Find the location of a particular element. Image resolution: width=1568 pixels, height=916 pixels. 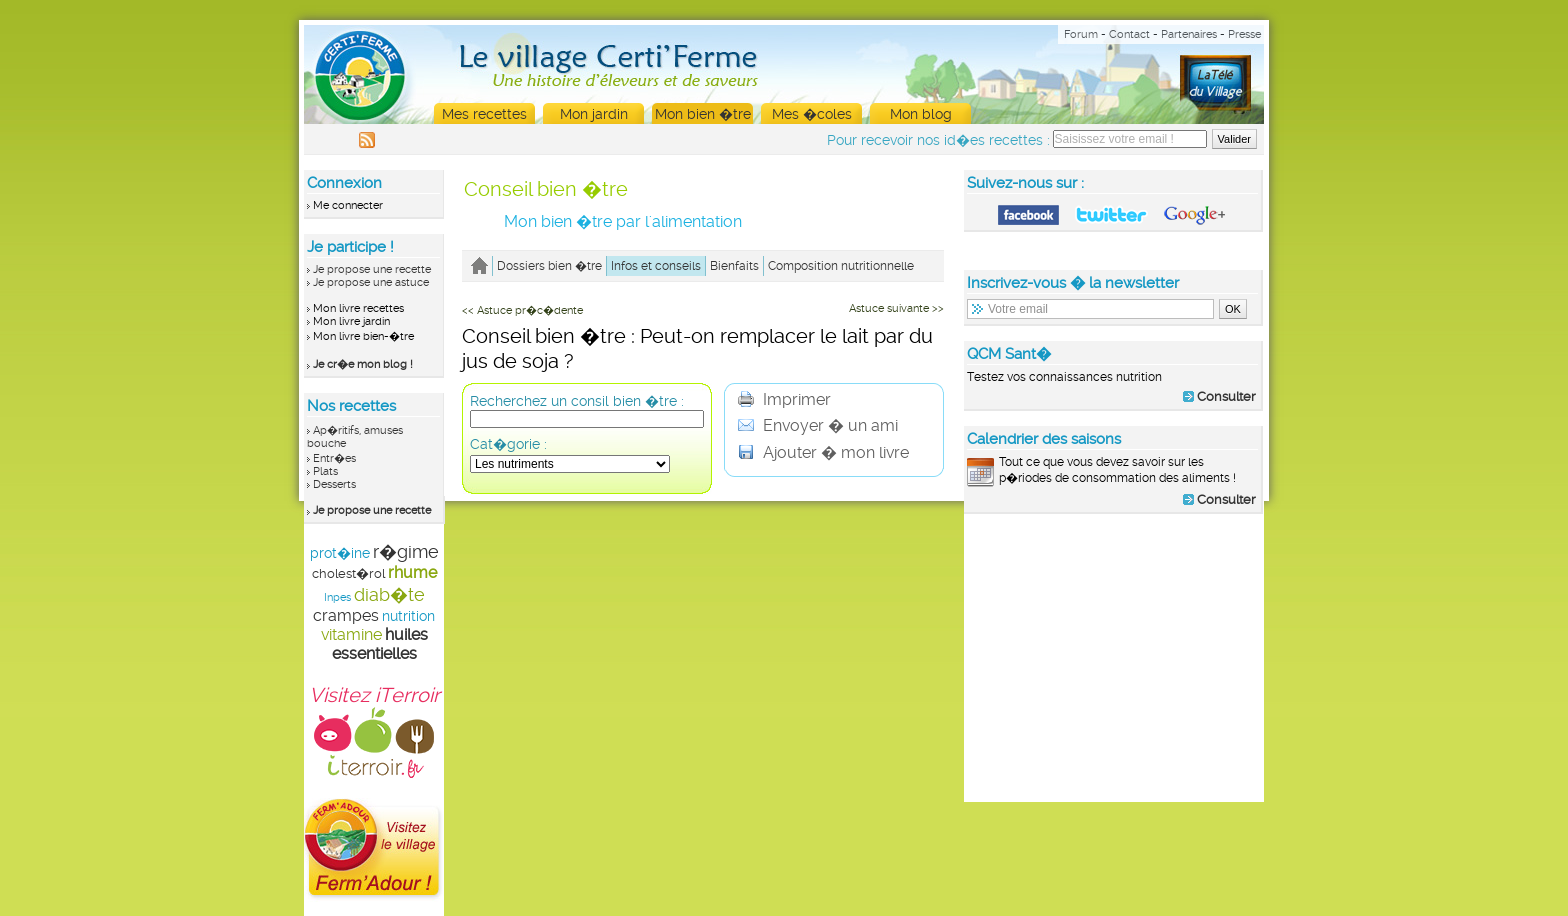

Mon livre recettes is located at coordinates (358, 308).